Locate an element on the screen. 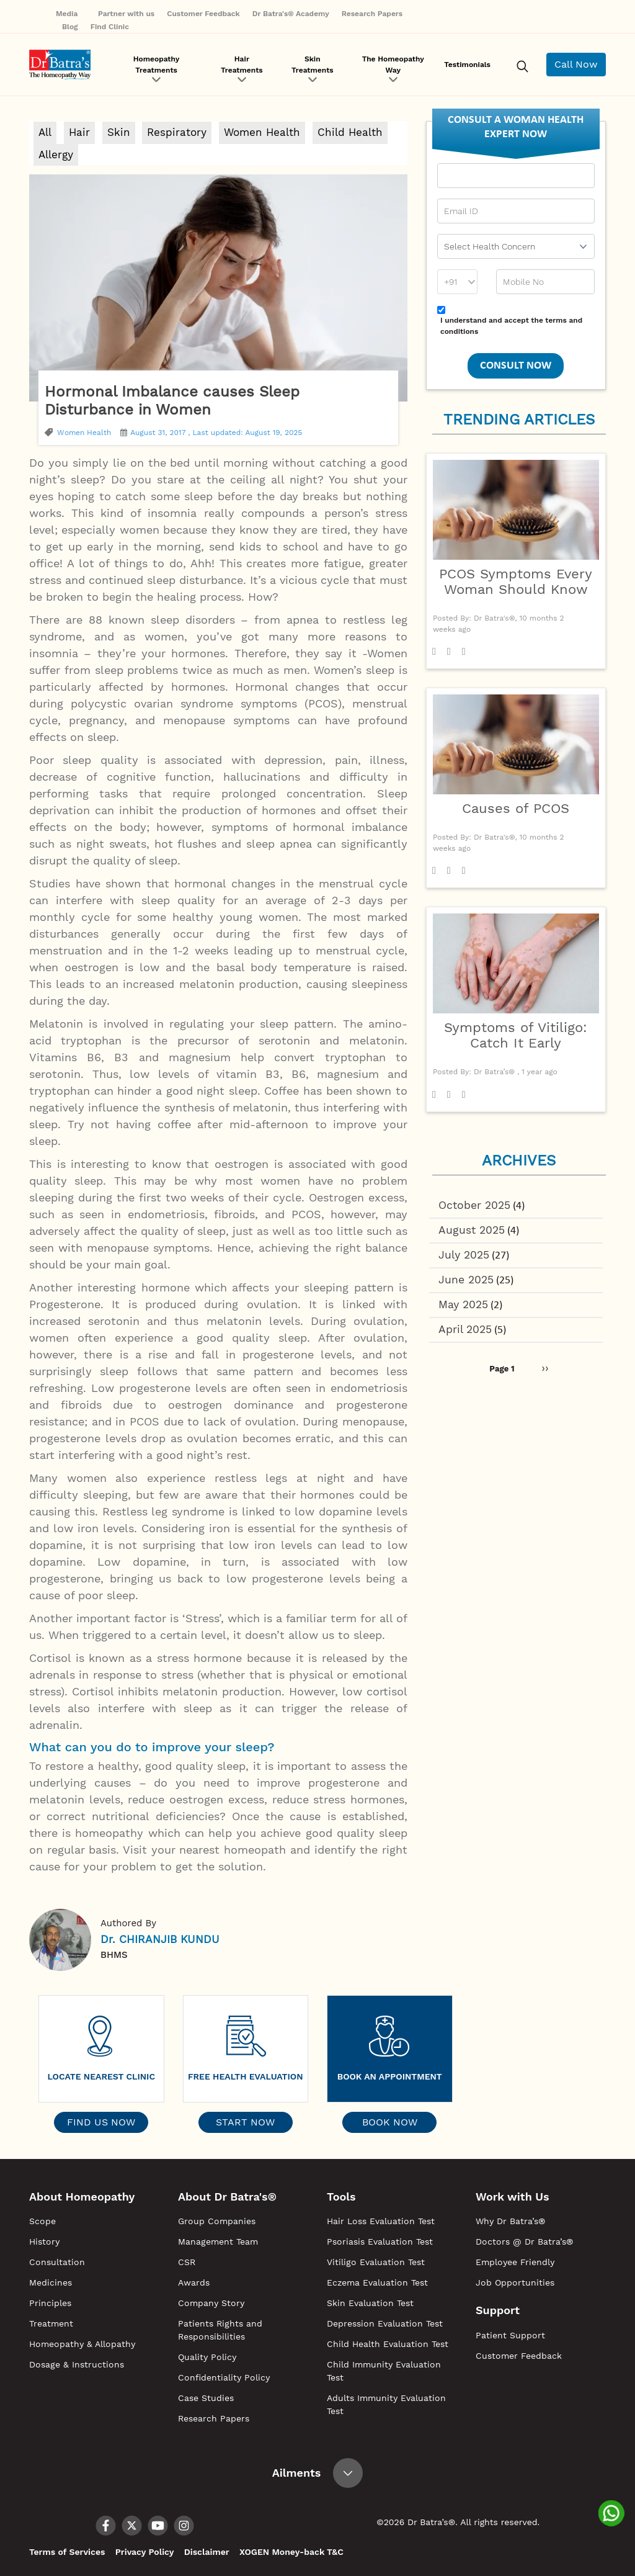 The height and width of the screenshot is (2576, 635). Treatment is located at coordinates (51, 2323).